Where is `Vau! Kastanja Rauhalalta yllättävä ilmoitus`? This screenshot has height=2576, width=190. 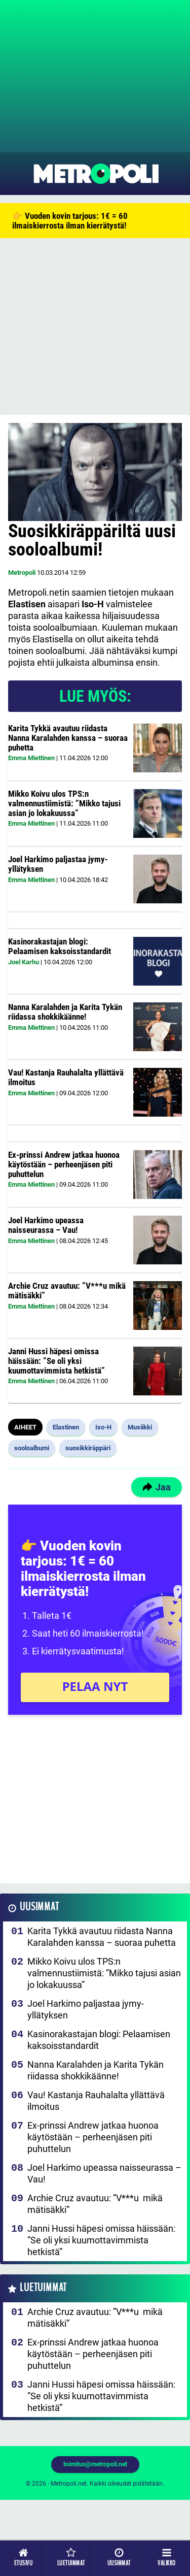
Vau! Kastanja Rauhalalta yllättävä ilmoitus is located at coordinates (66, 1077).